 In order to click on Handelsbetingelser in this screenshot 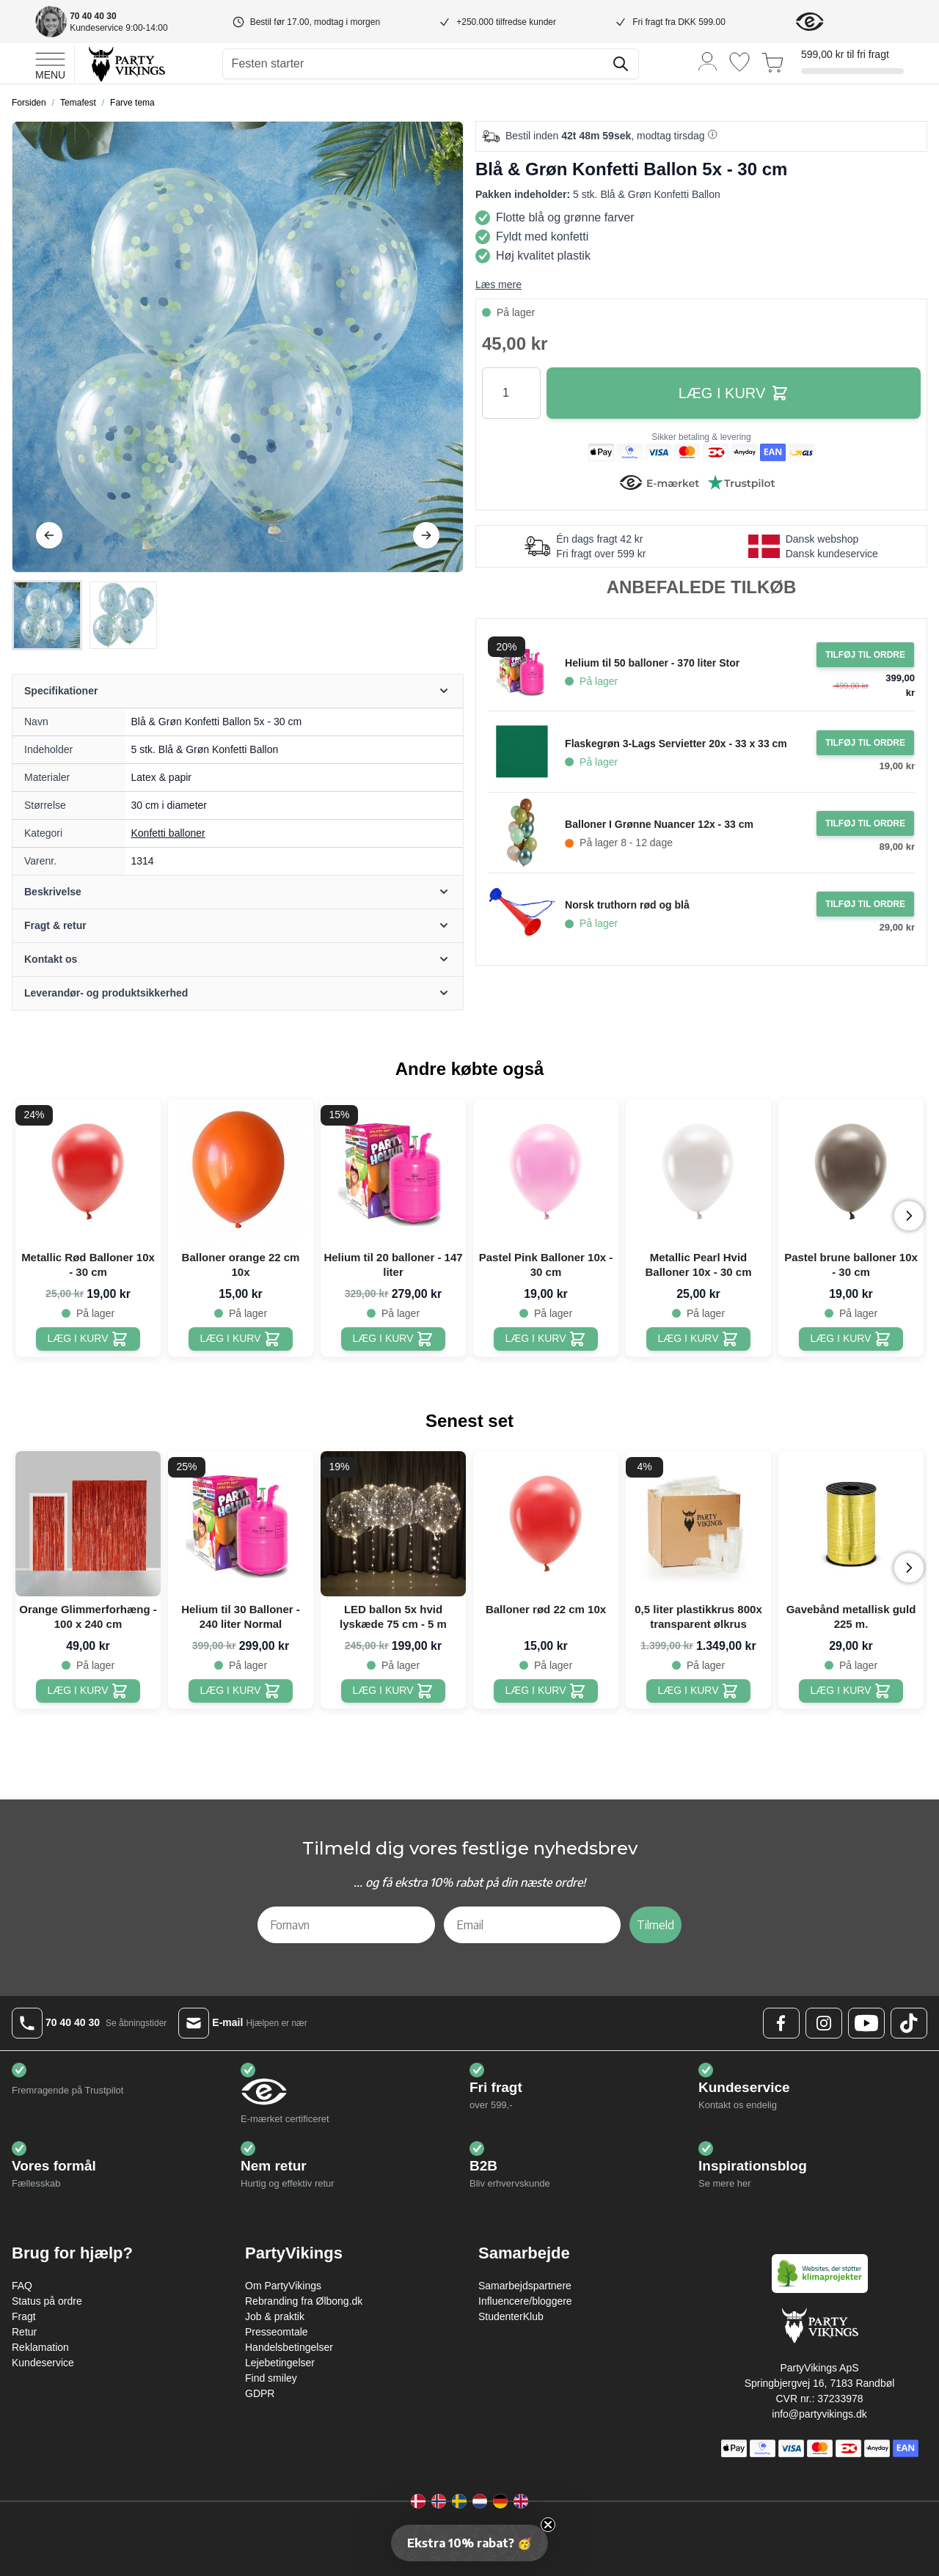, I will do `click(289, 2347)`.